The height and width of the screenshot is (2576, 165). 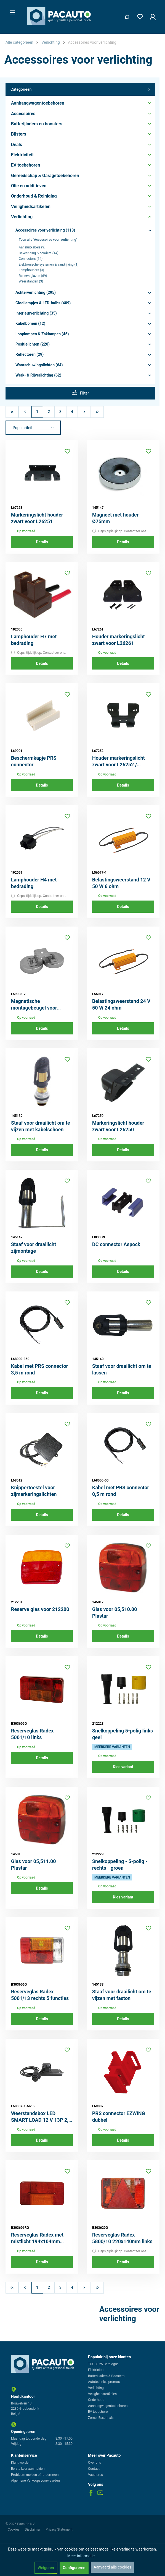 I want to click on Over ons, so click(x=94, y=2463).